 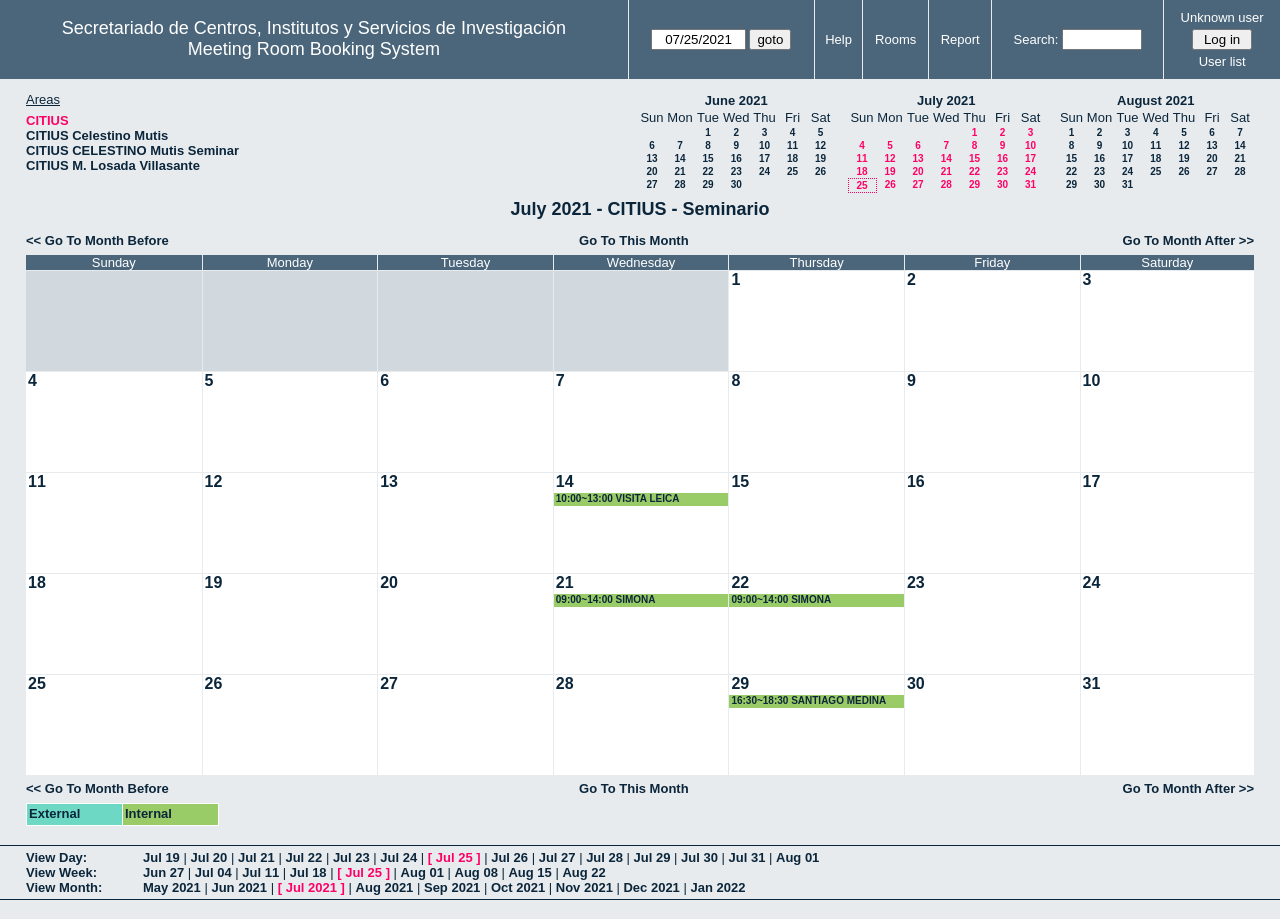 What do you see at coordinates (583, 872) in the screenshot?
I see `Aug 22` at bounding box center [583, 872].